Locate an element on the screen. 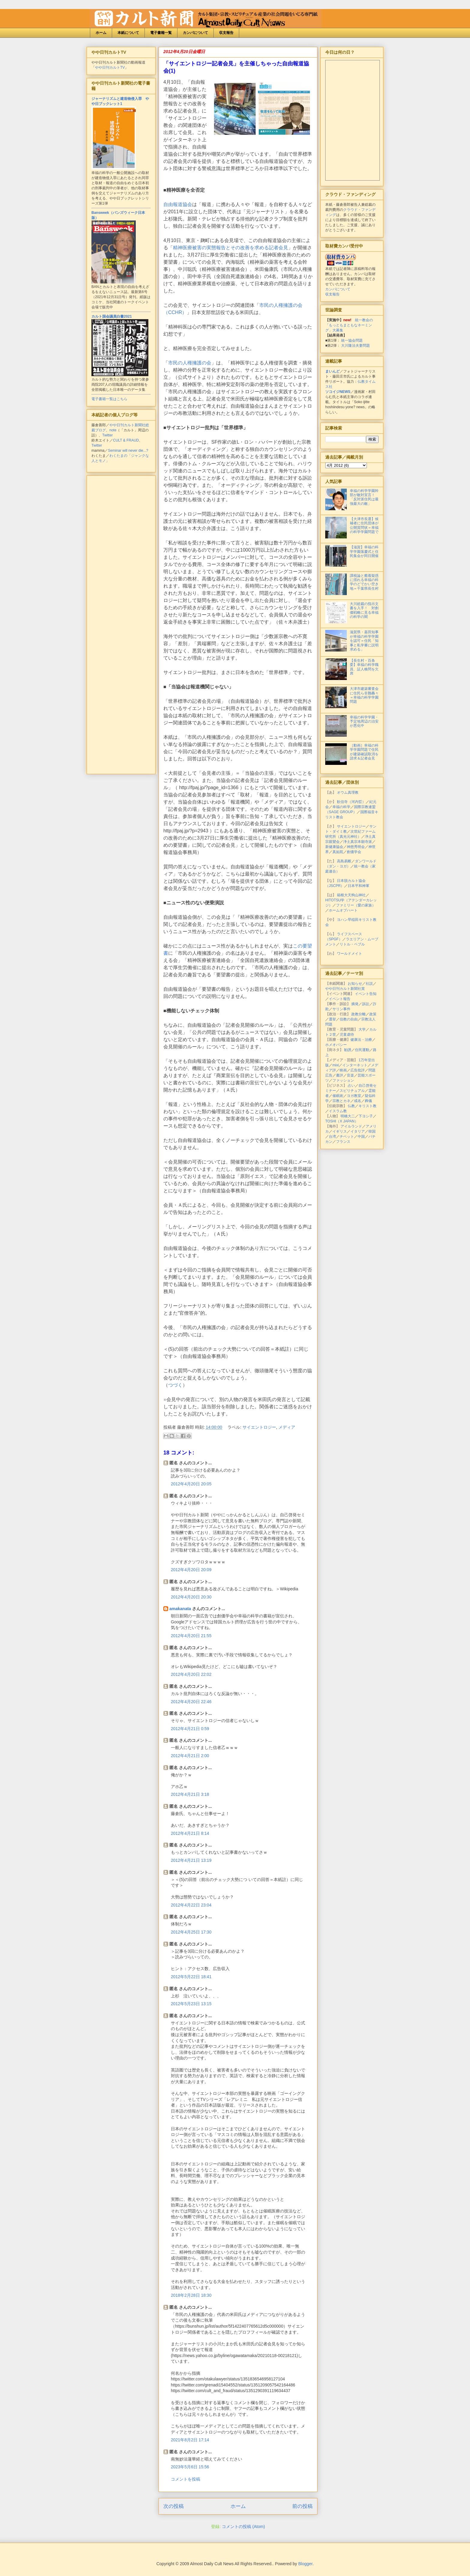 The width and height of the screenshot is (470, 2576). ワールドメイト is located at coordinates (349, 953).